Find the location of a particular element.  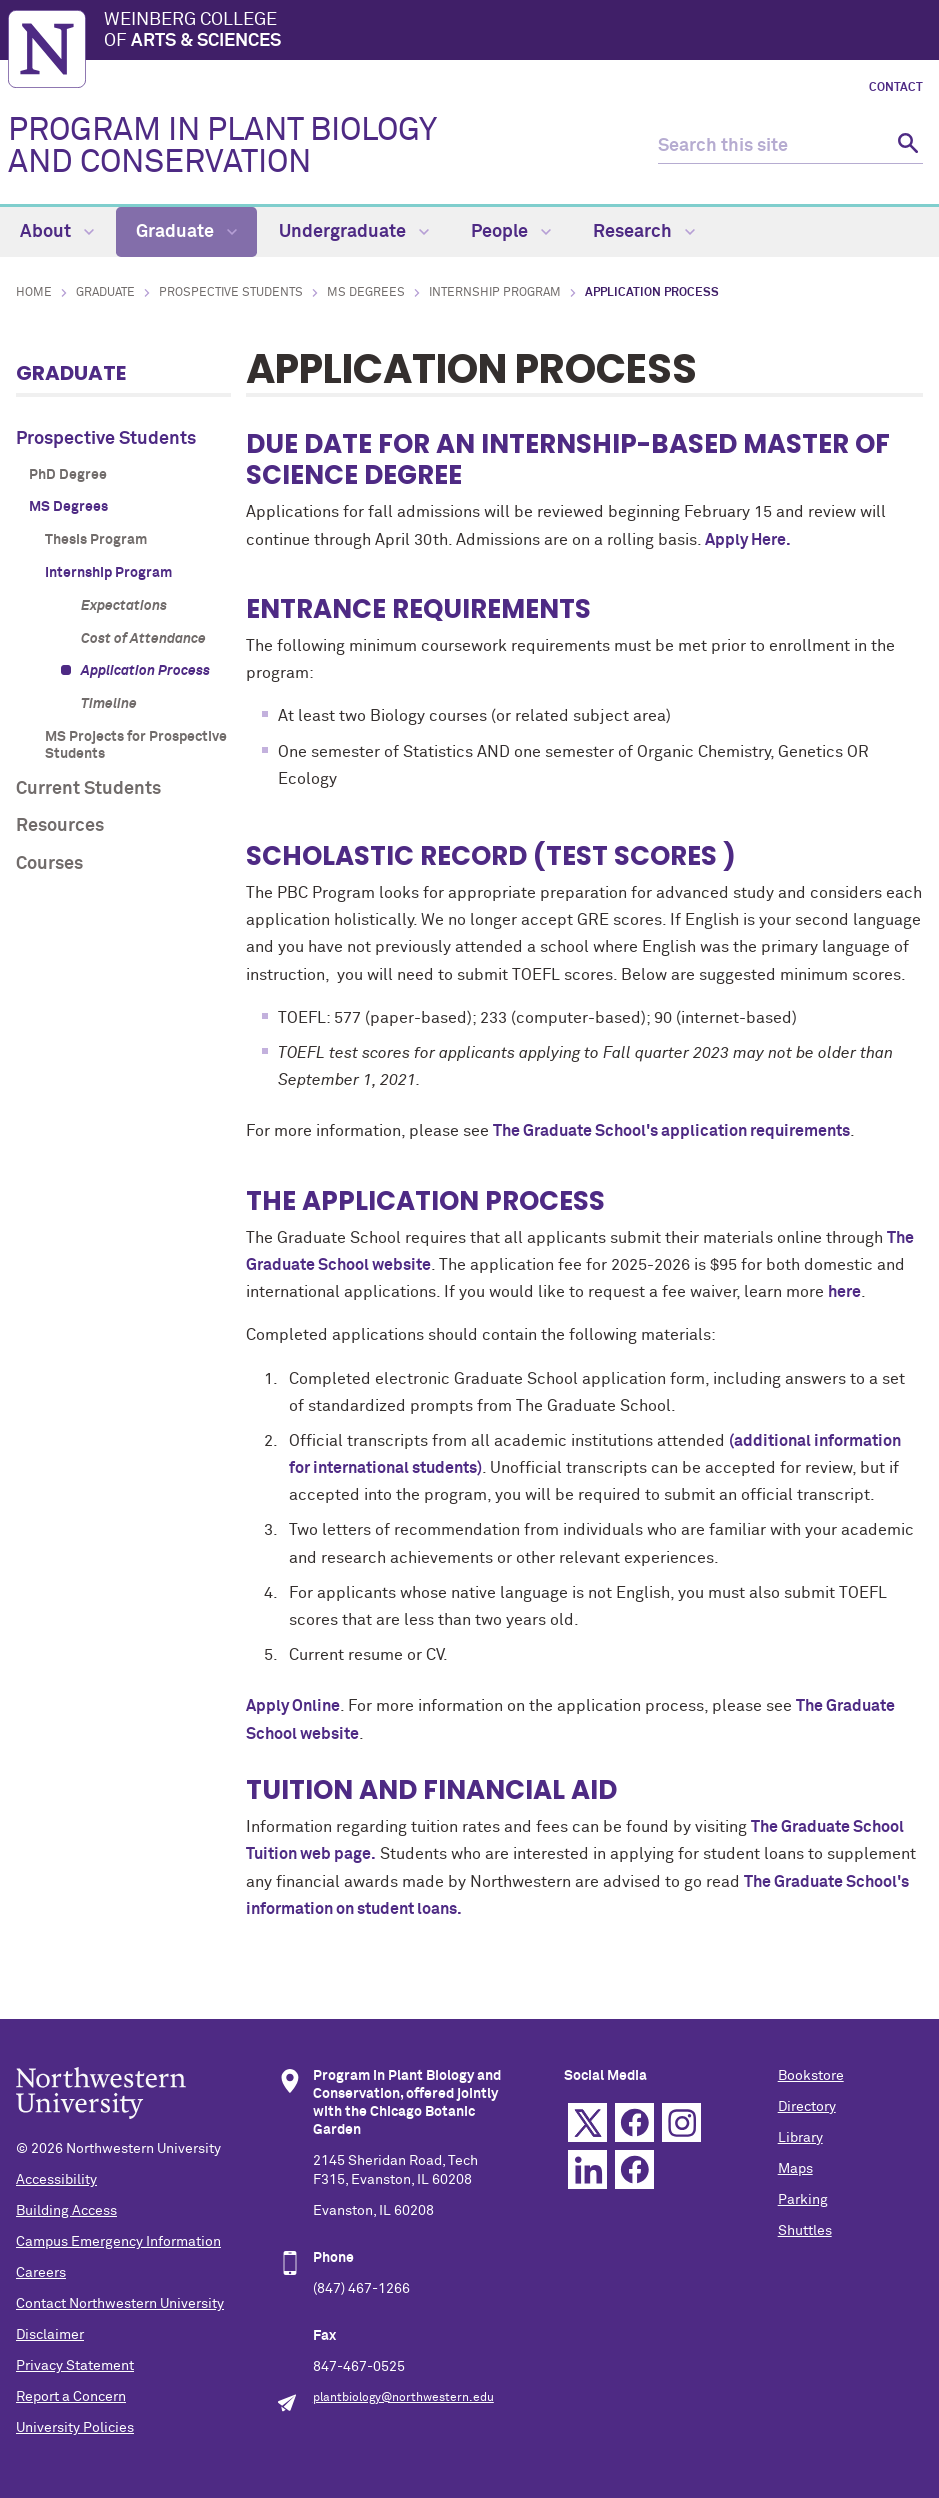

Building Access is located at coordinates (66, 2211).